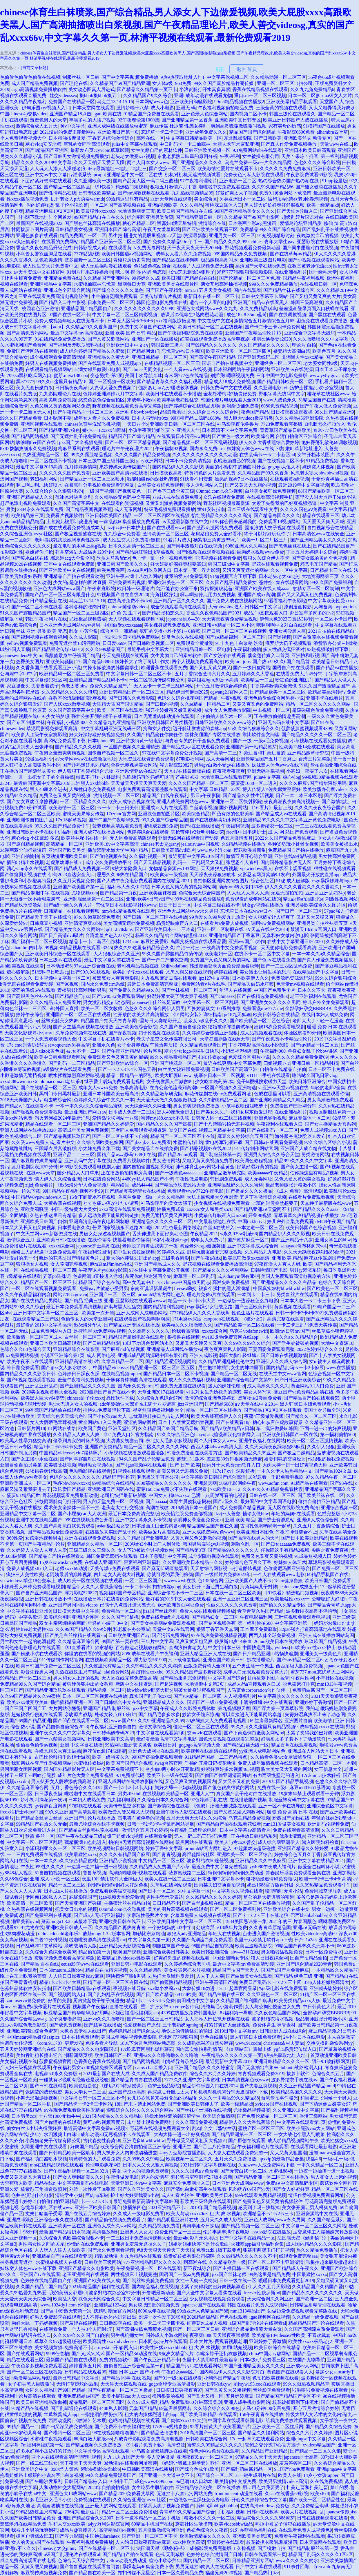  I want to click on 一个人在线观看www电影, so click(279, 1574).